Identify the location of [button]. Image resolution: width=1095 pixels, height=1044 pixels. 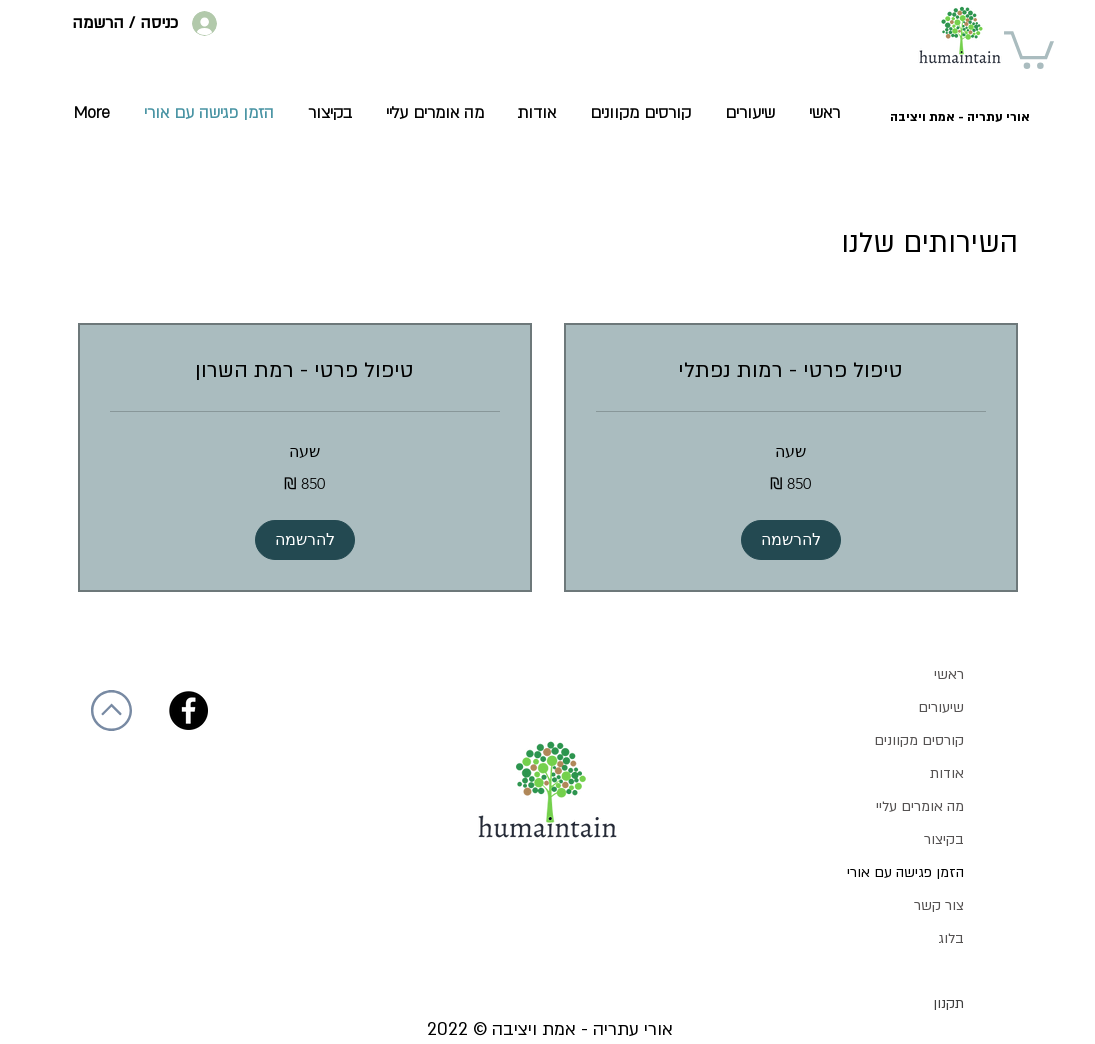
(1029, 48).